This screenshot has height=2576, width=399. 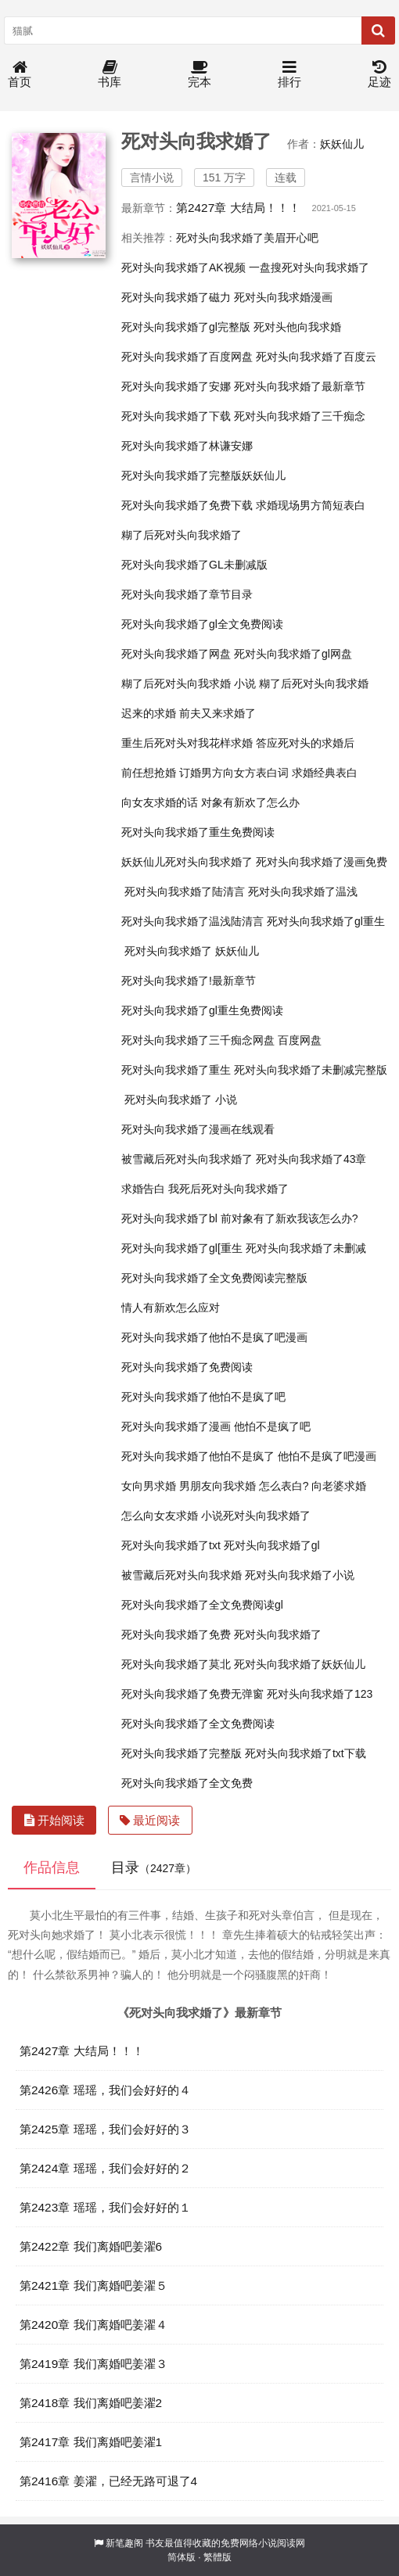 What do you see at coordinates (217, 713) in the screenshot?
I see `前夫又来求婚了` at bounding box center [217, 713].